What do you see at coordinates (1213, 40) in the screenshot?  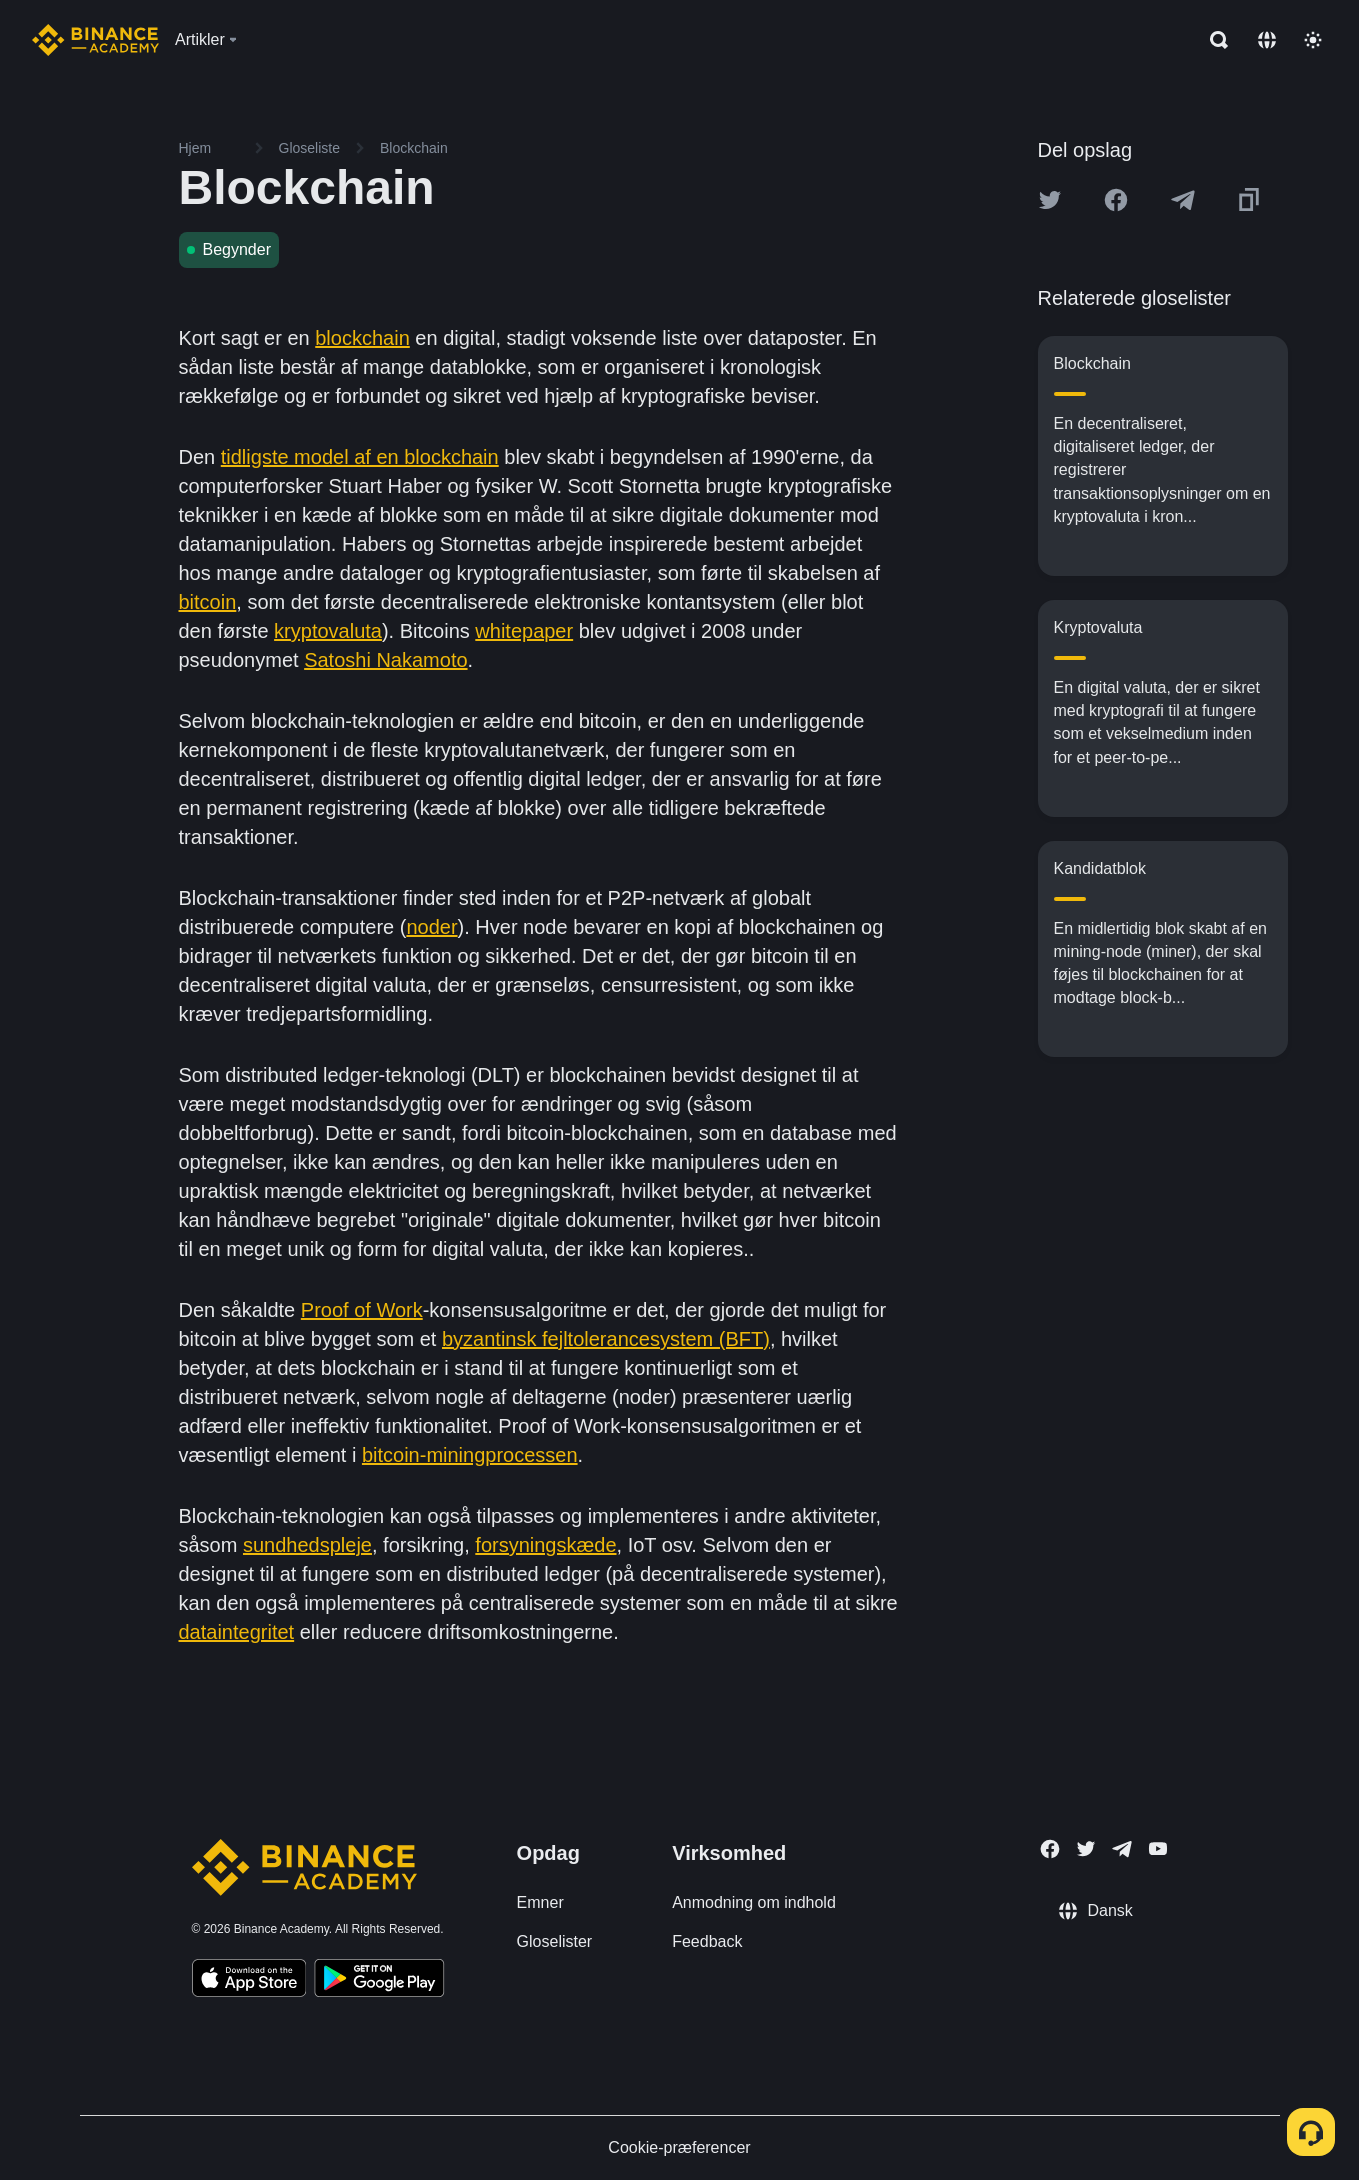 I see `[Open search bar]` at bounding box center [1213, 40].